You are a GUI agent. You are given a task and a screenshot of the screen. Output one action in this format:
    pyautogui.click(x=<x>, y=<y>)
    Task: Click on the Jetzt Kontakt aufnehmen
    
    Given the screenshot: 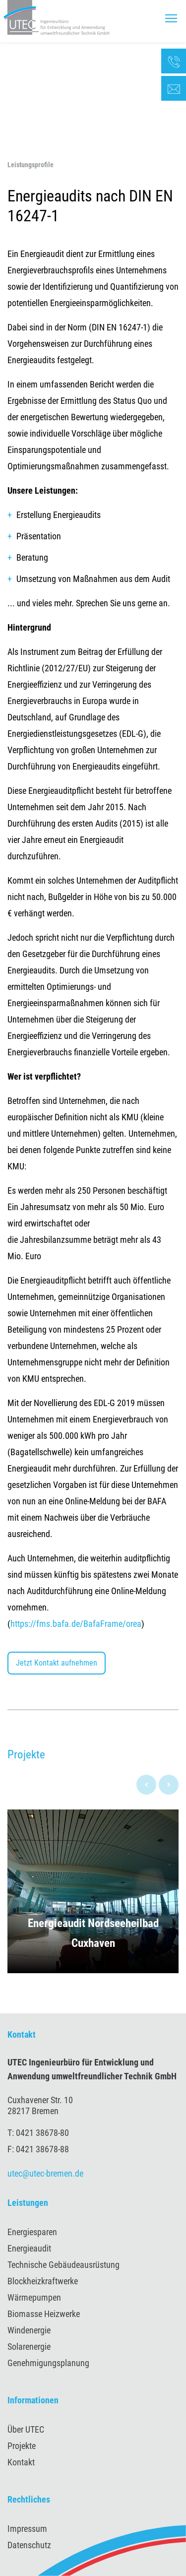 What is the action you would take?
    pyautogui.click(x=56, y=1663)
    